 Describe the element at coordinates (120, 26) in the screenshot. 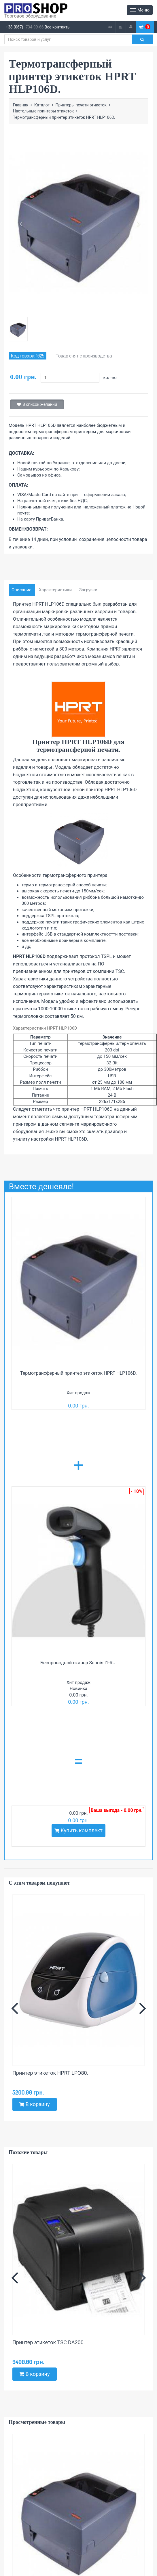

I see `ru` at that location.